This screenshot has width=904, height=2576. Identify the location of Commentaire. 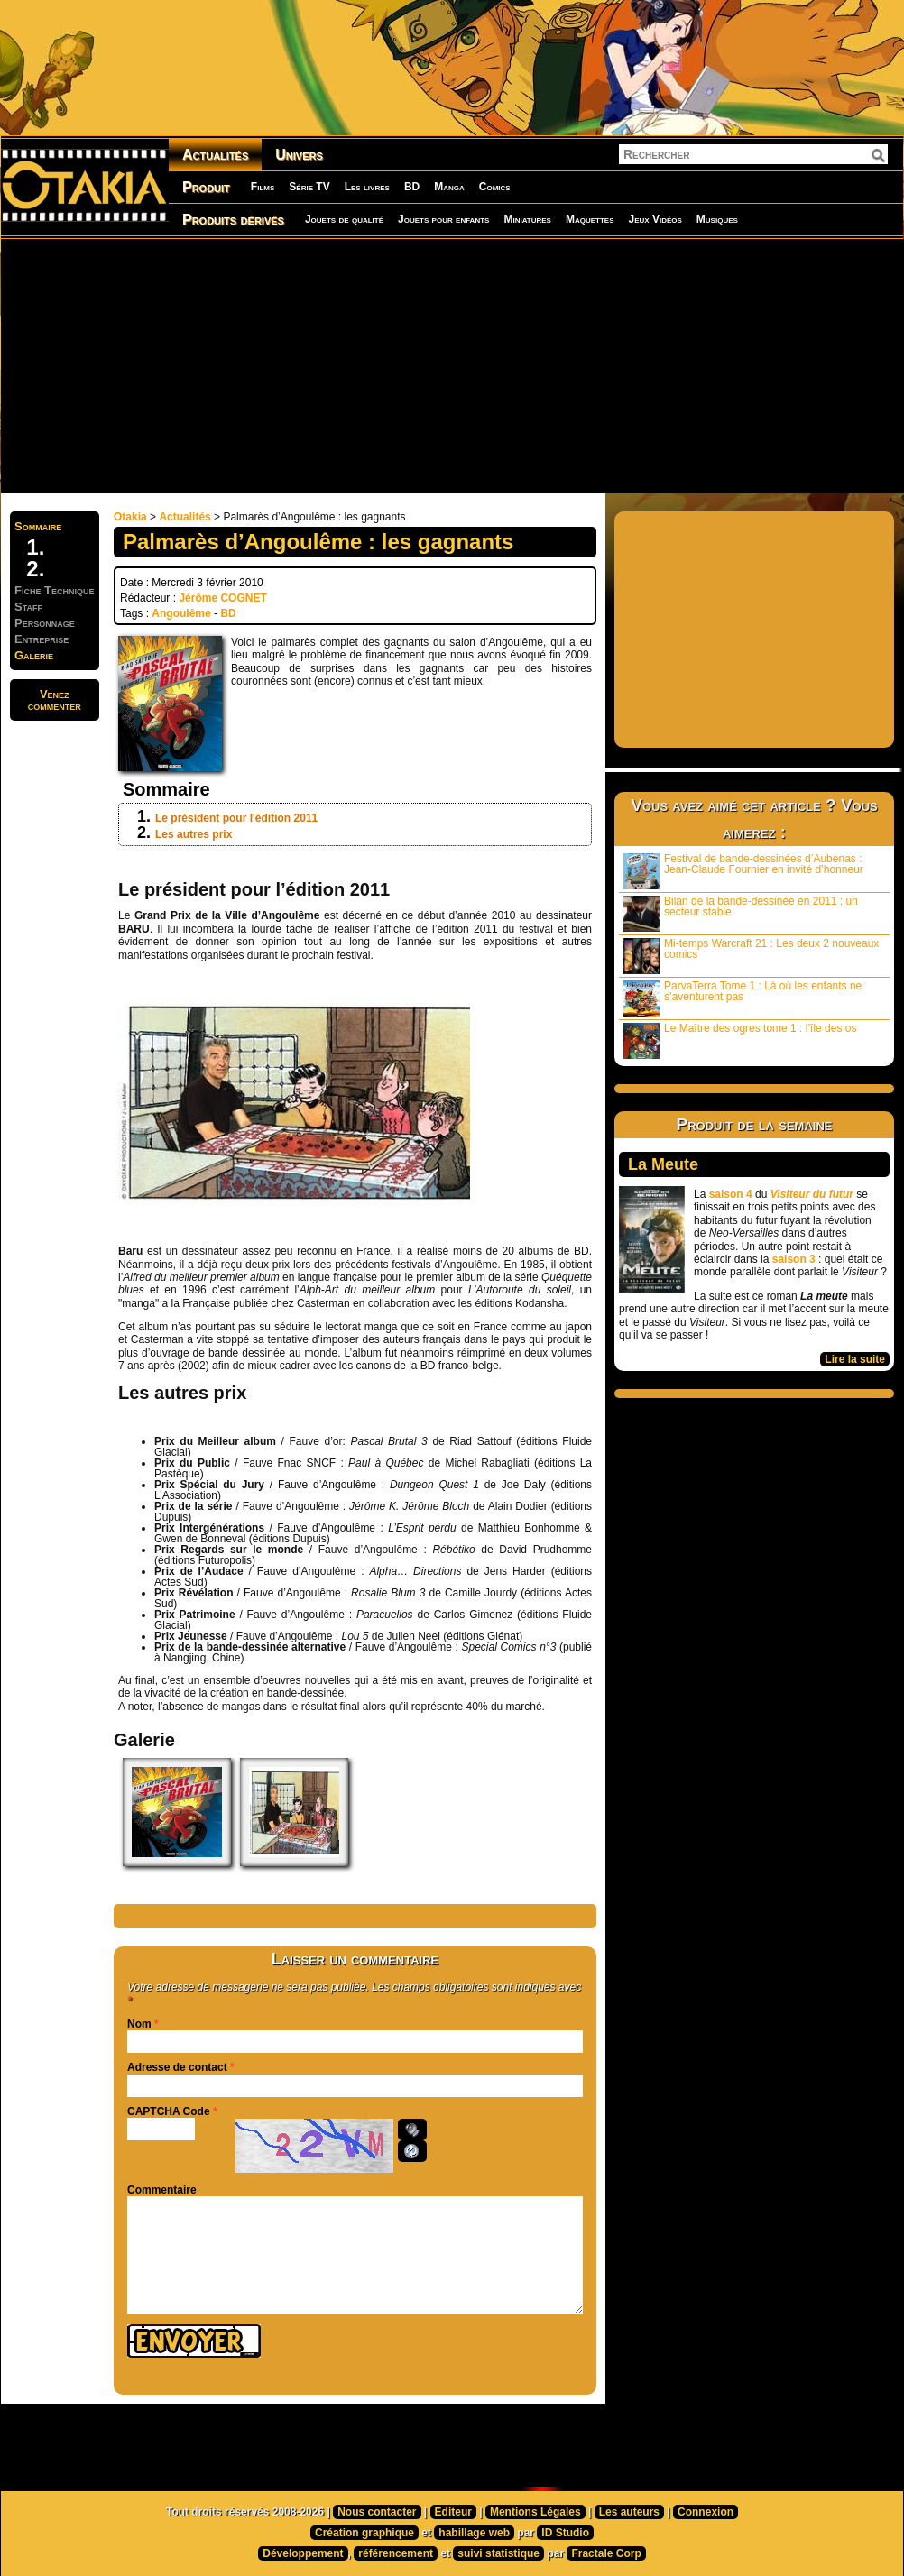
(162, 2190).